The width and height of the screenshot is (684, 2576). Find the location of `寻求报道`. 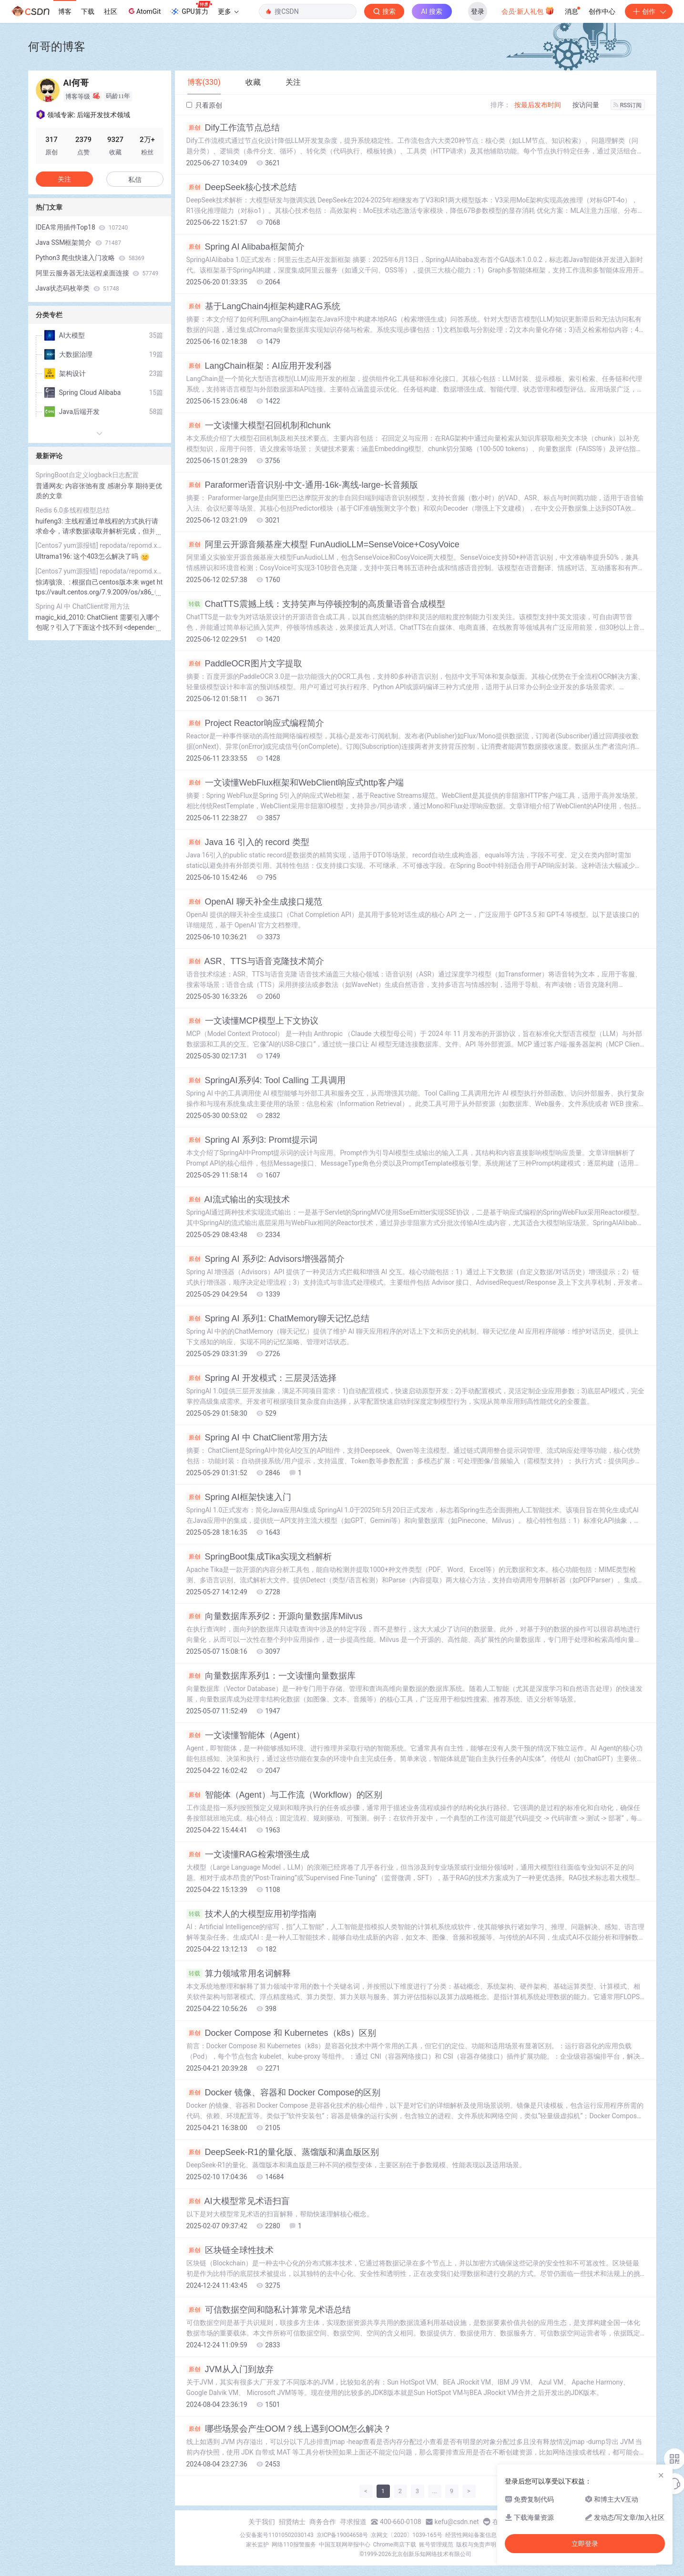

寻求报道 is located at coordinates (353, 2522).